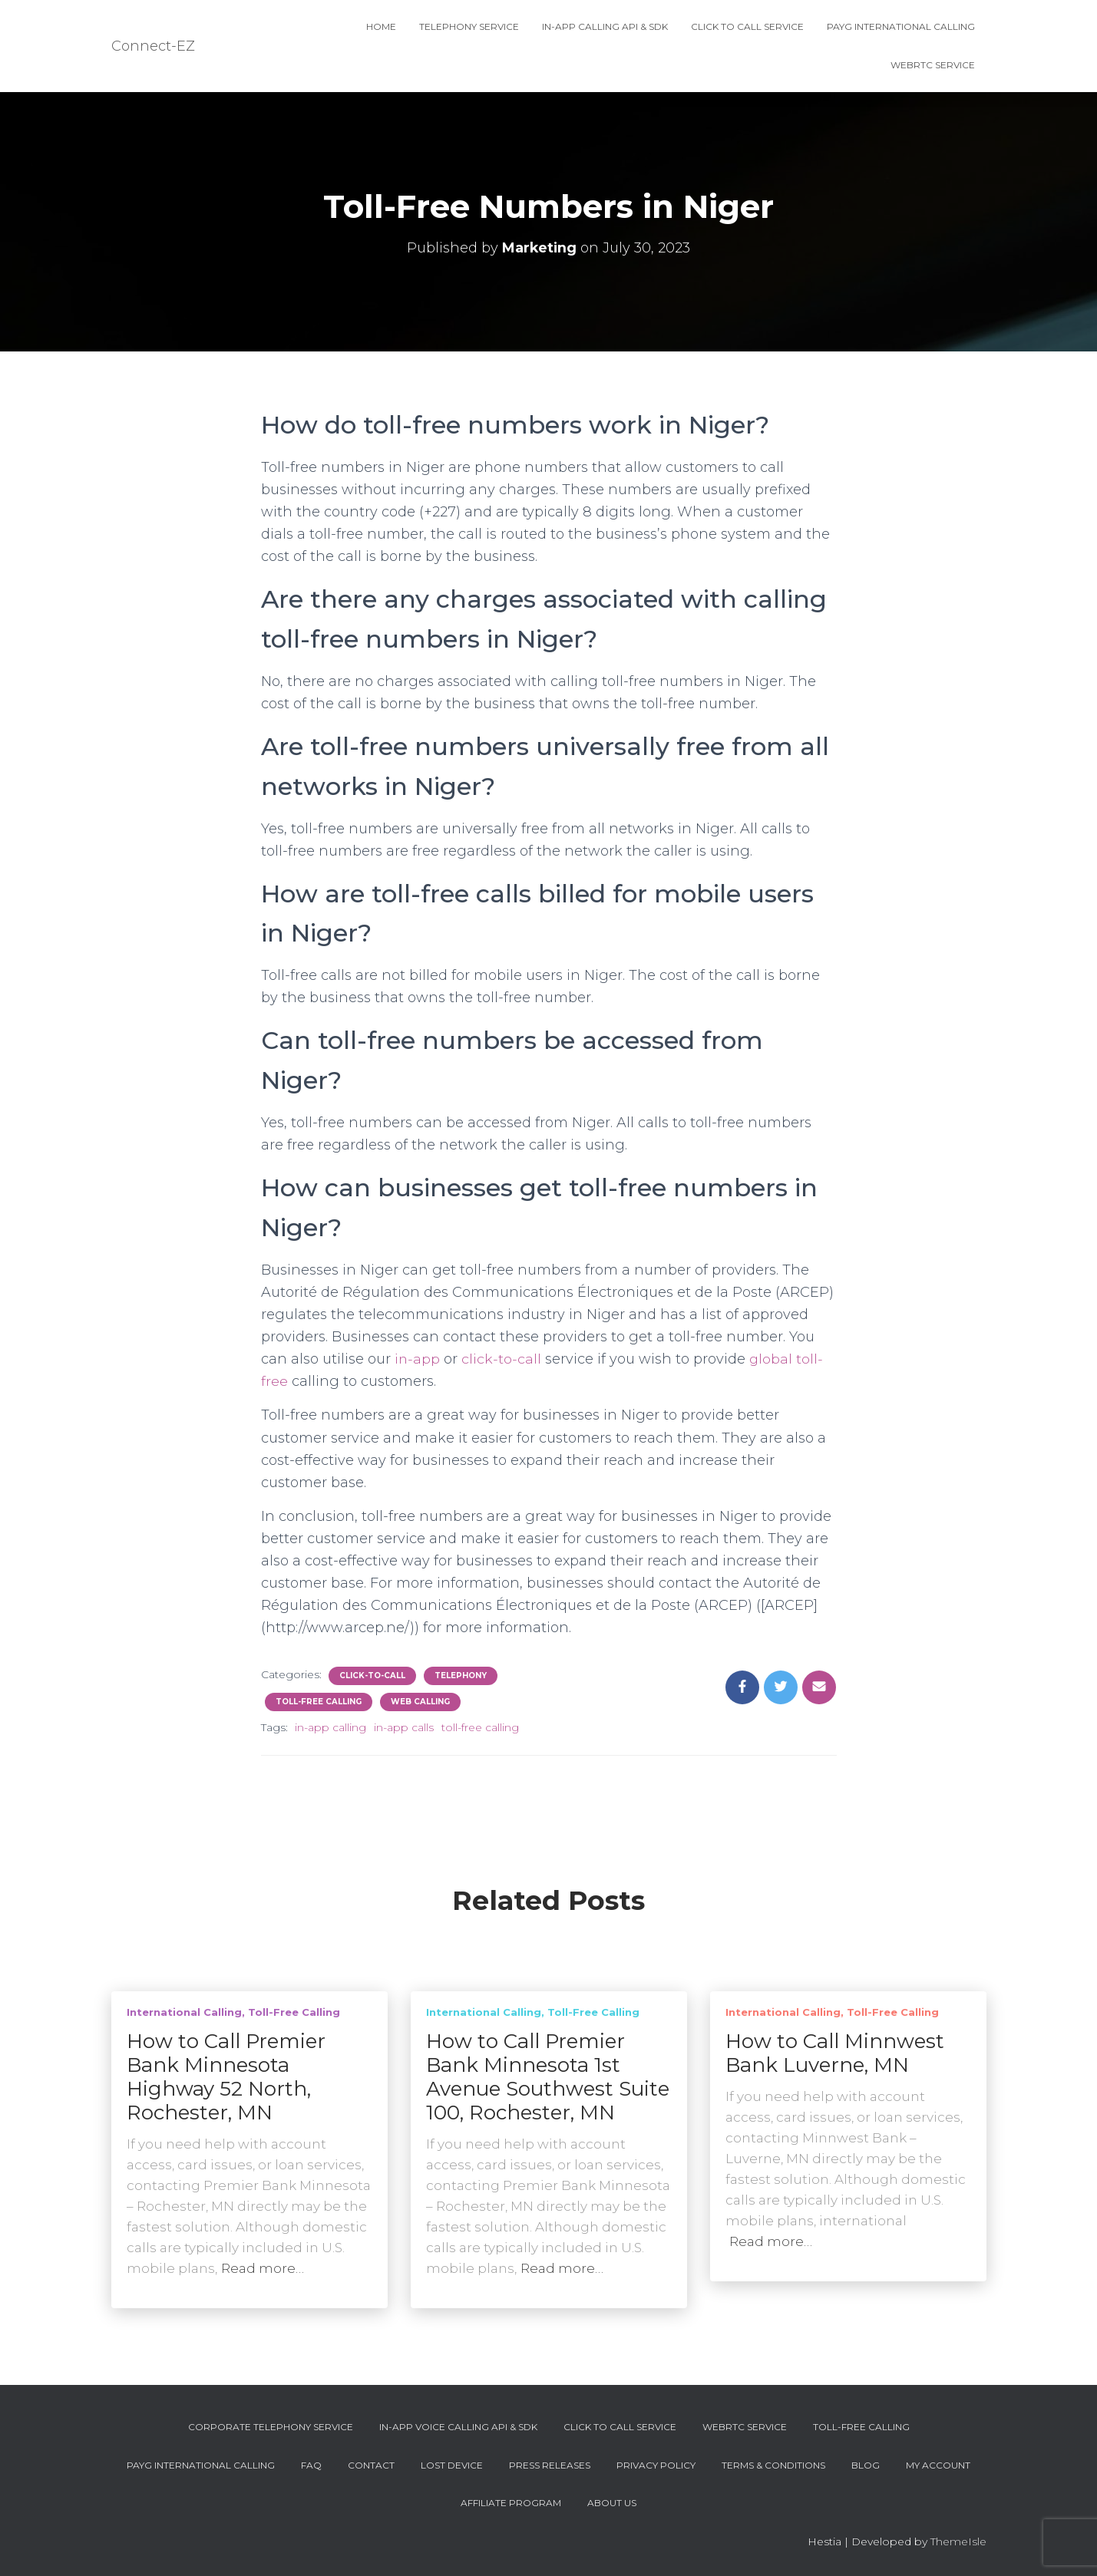 Image resolution: width=1097 pixels, height=2576 pixels. Describe the element at coordinates (834, 2053) in the screenshot. I see `How to Call Minnwest Bank Luverne, MN` at that location.